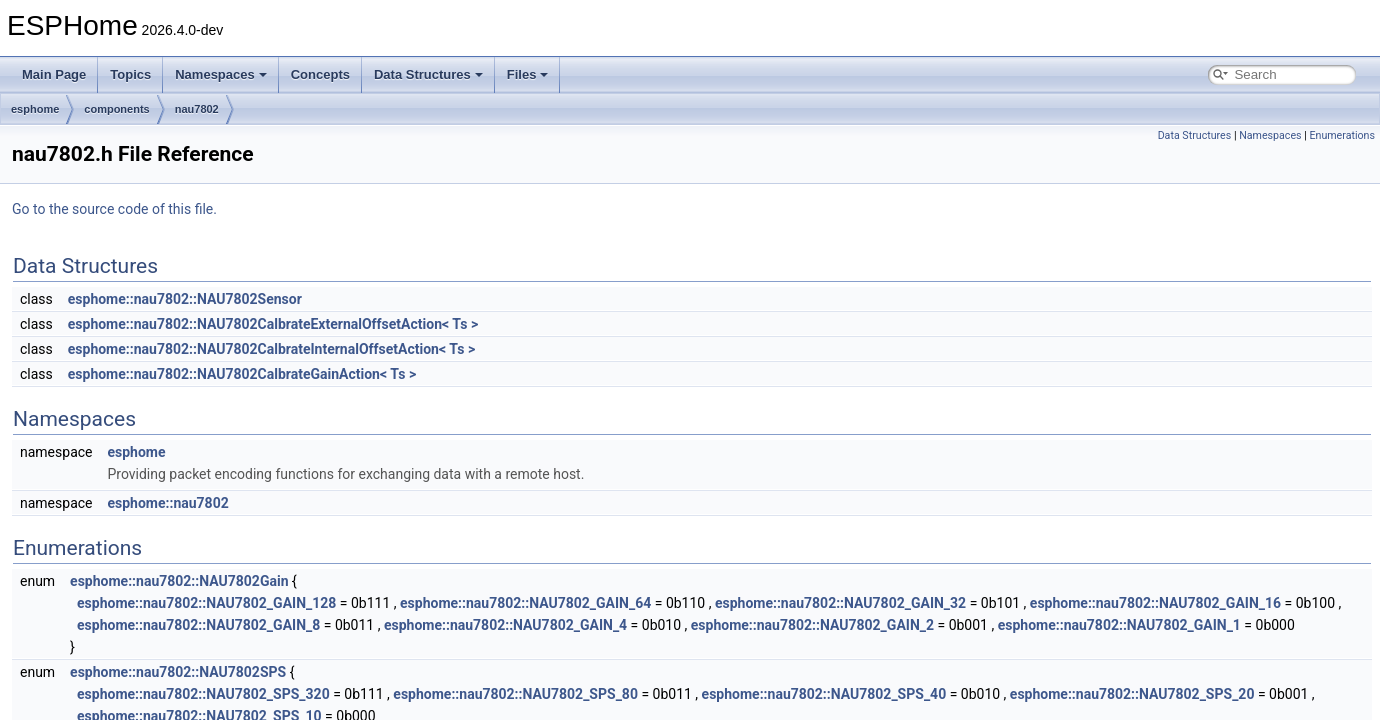 Image resolution: width=1380 pixels, height=720 pixels. I want to click on esphome::nau7802::NAU7802CalbrateGainAction< Ts >, so click(242, 374).